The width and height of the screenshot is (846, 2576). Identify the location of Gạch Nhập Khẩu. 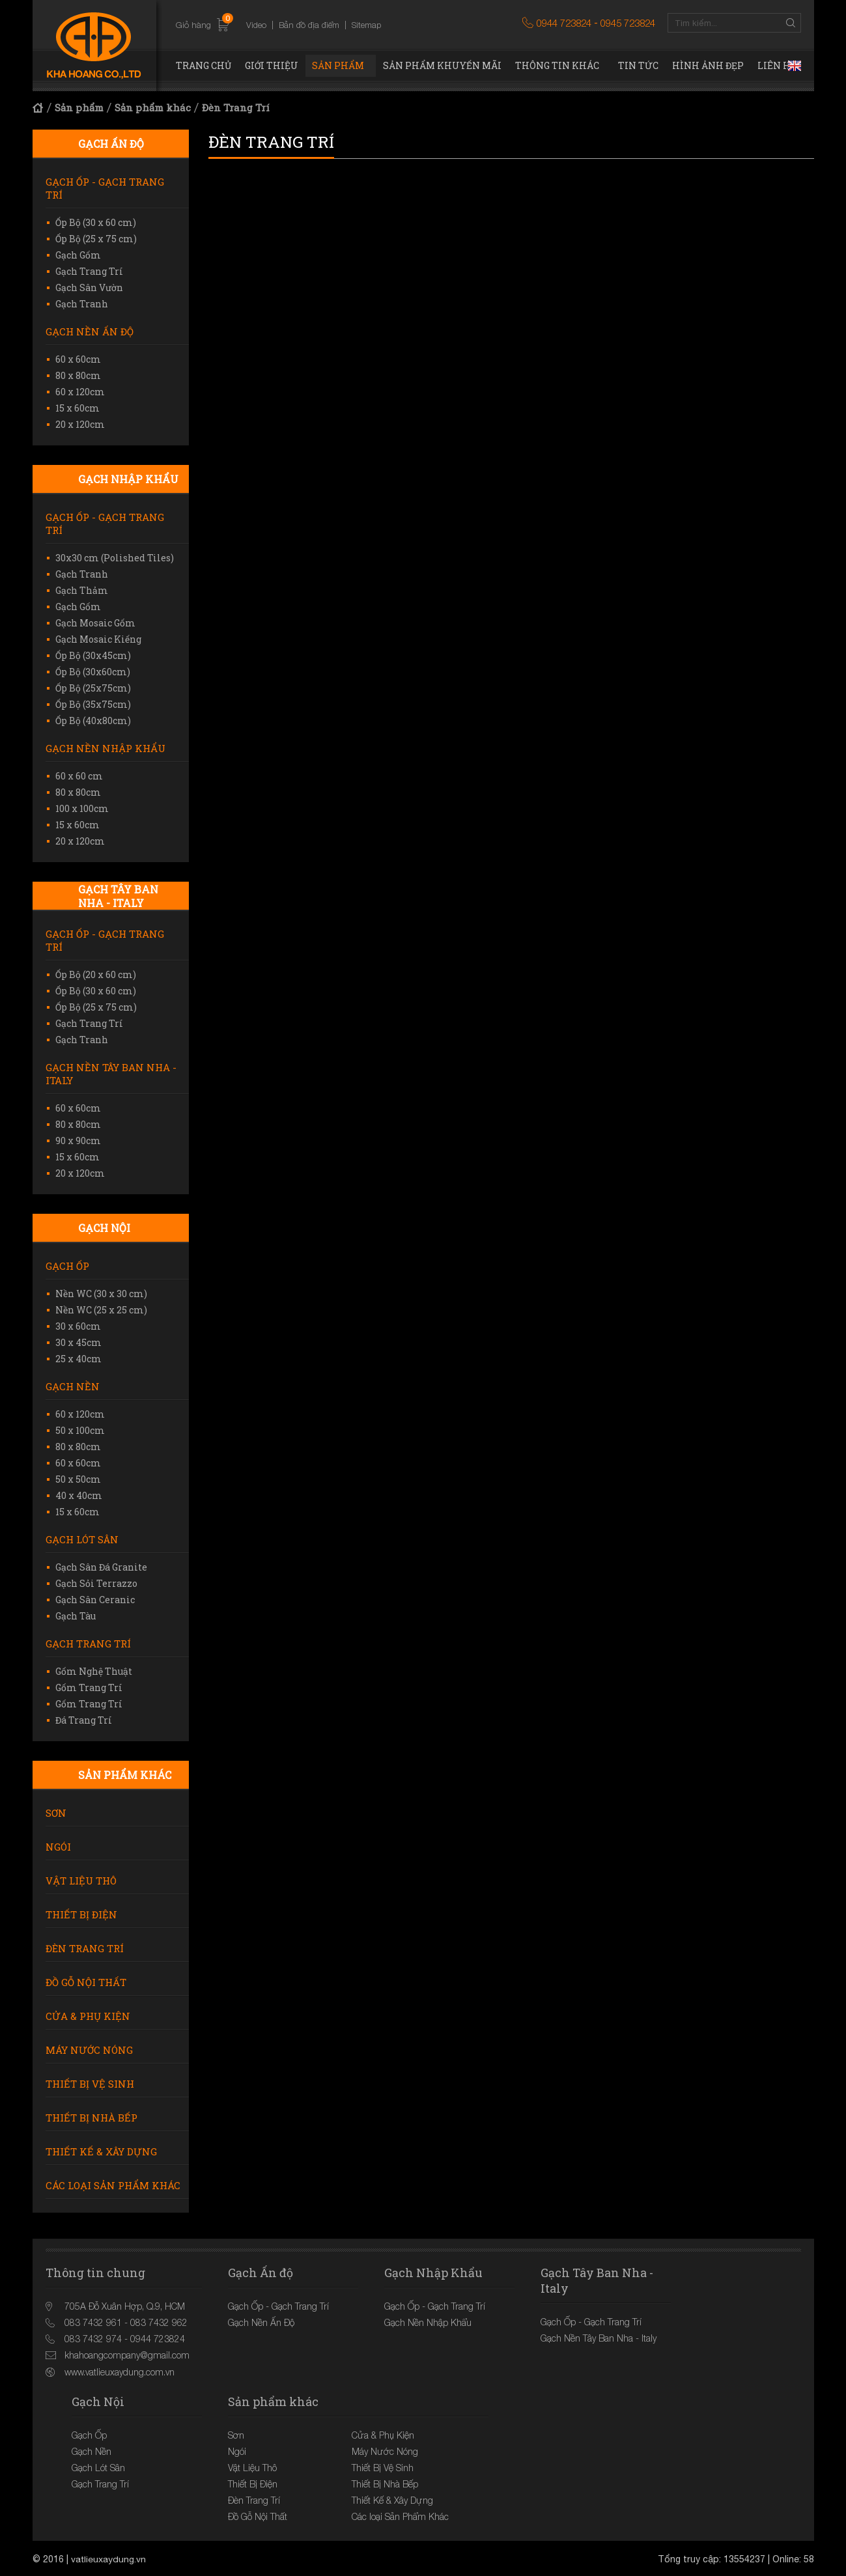
(128, 479).